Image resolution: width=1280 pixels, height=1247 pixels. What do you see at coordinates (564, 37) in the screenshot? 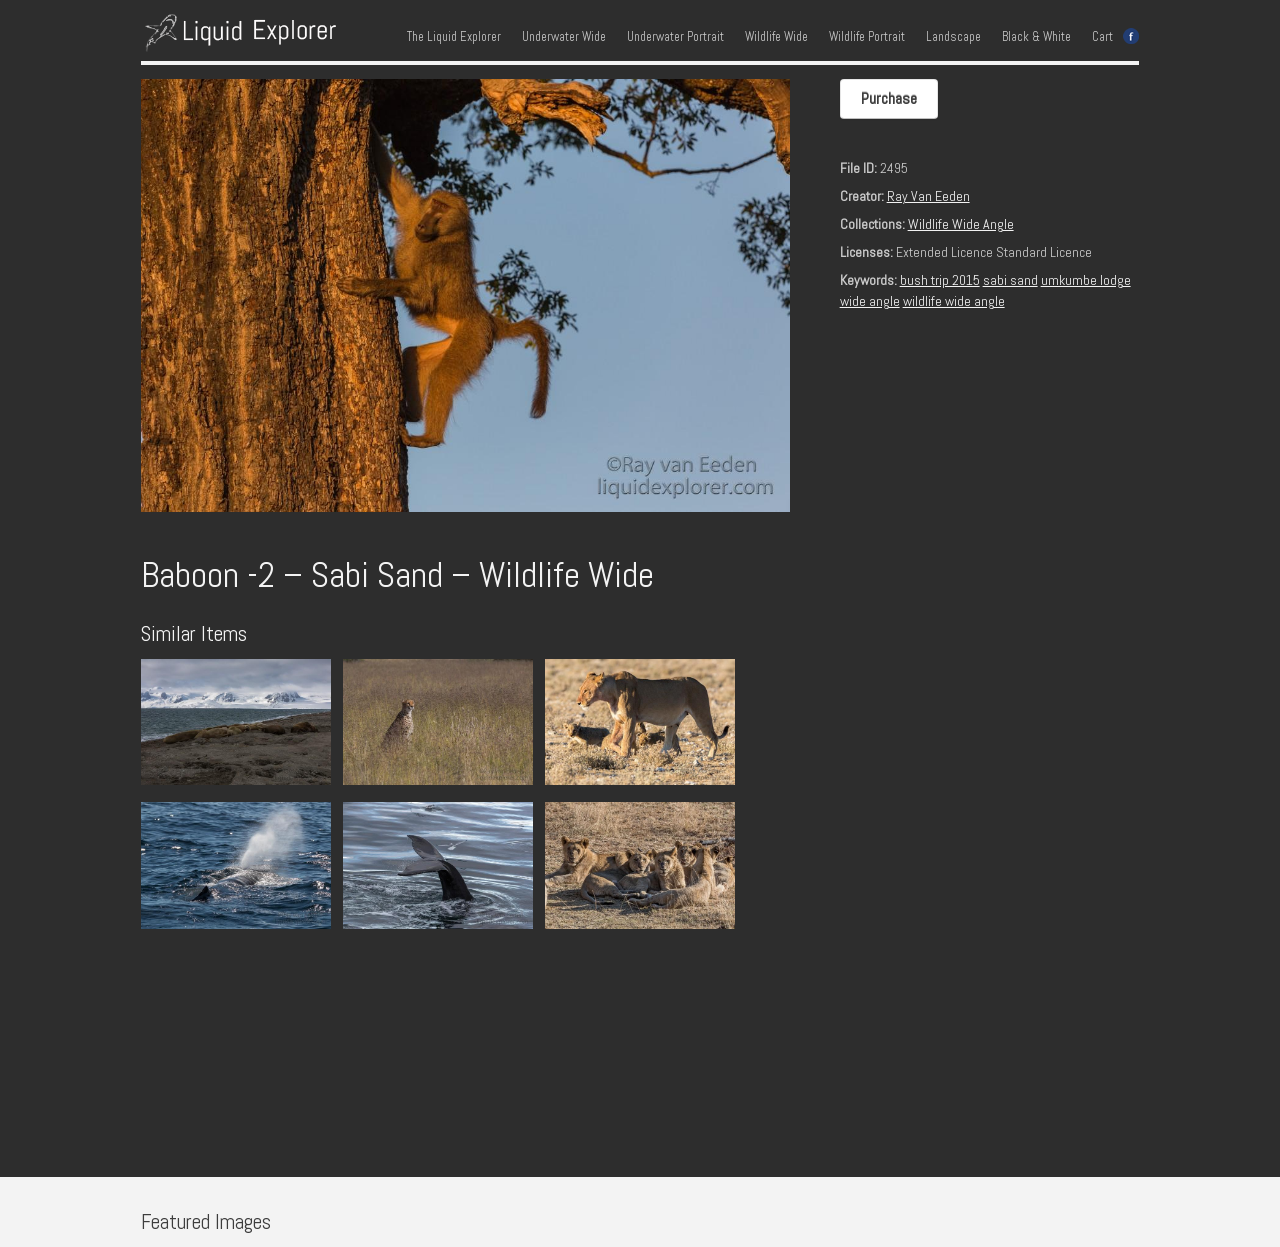
I see `Underwater Wide` at bounding box center [564, 37].